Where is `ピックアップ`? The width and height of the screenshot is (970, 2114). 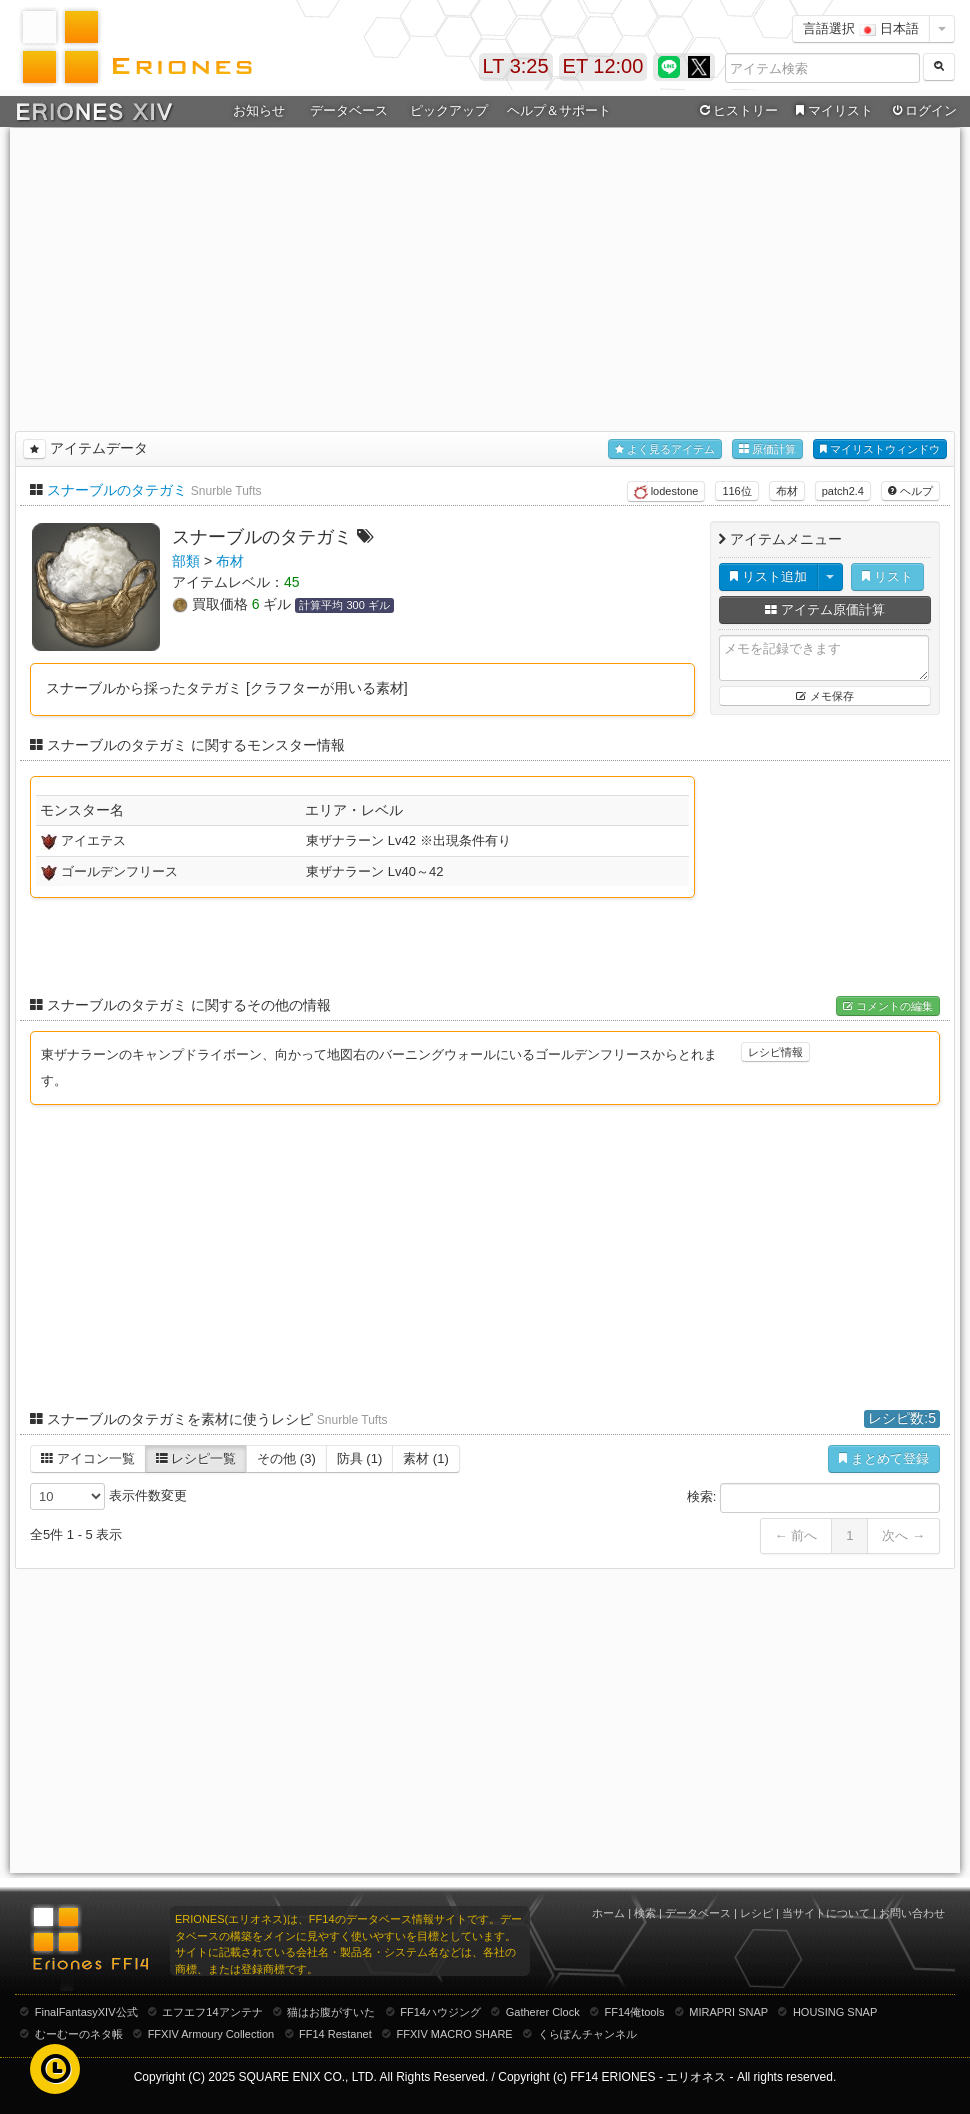 ピックアップ is located at coordinates (449, 110).